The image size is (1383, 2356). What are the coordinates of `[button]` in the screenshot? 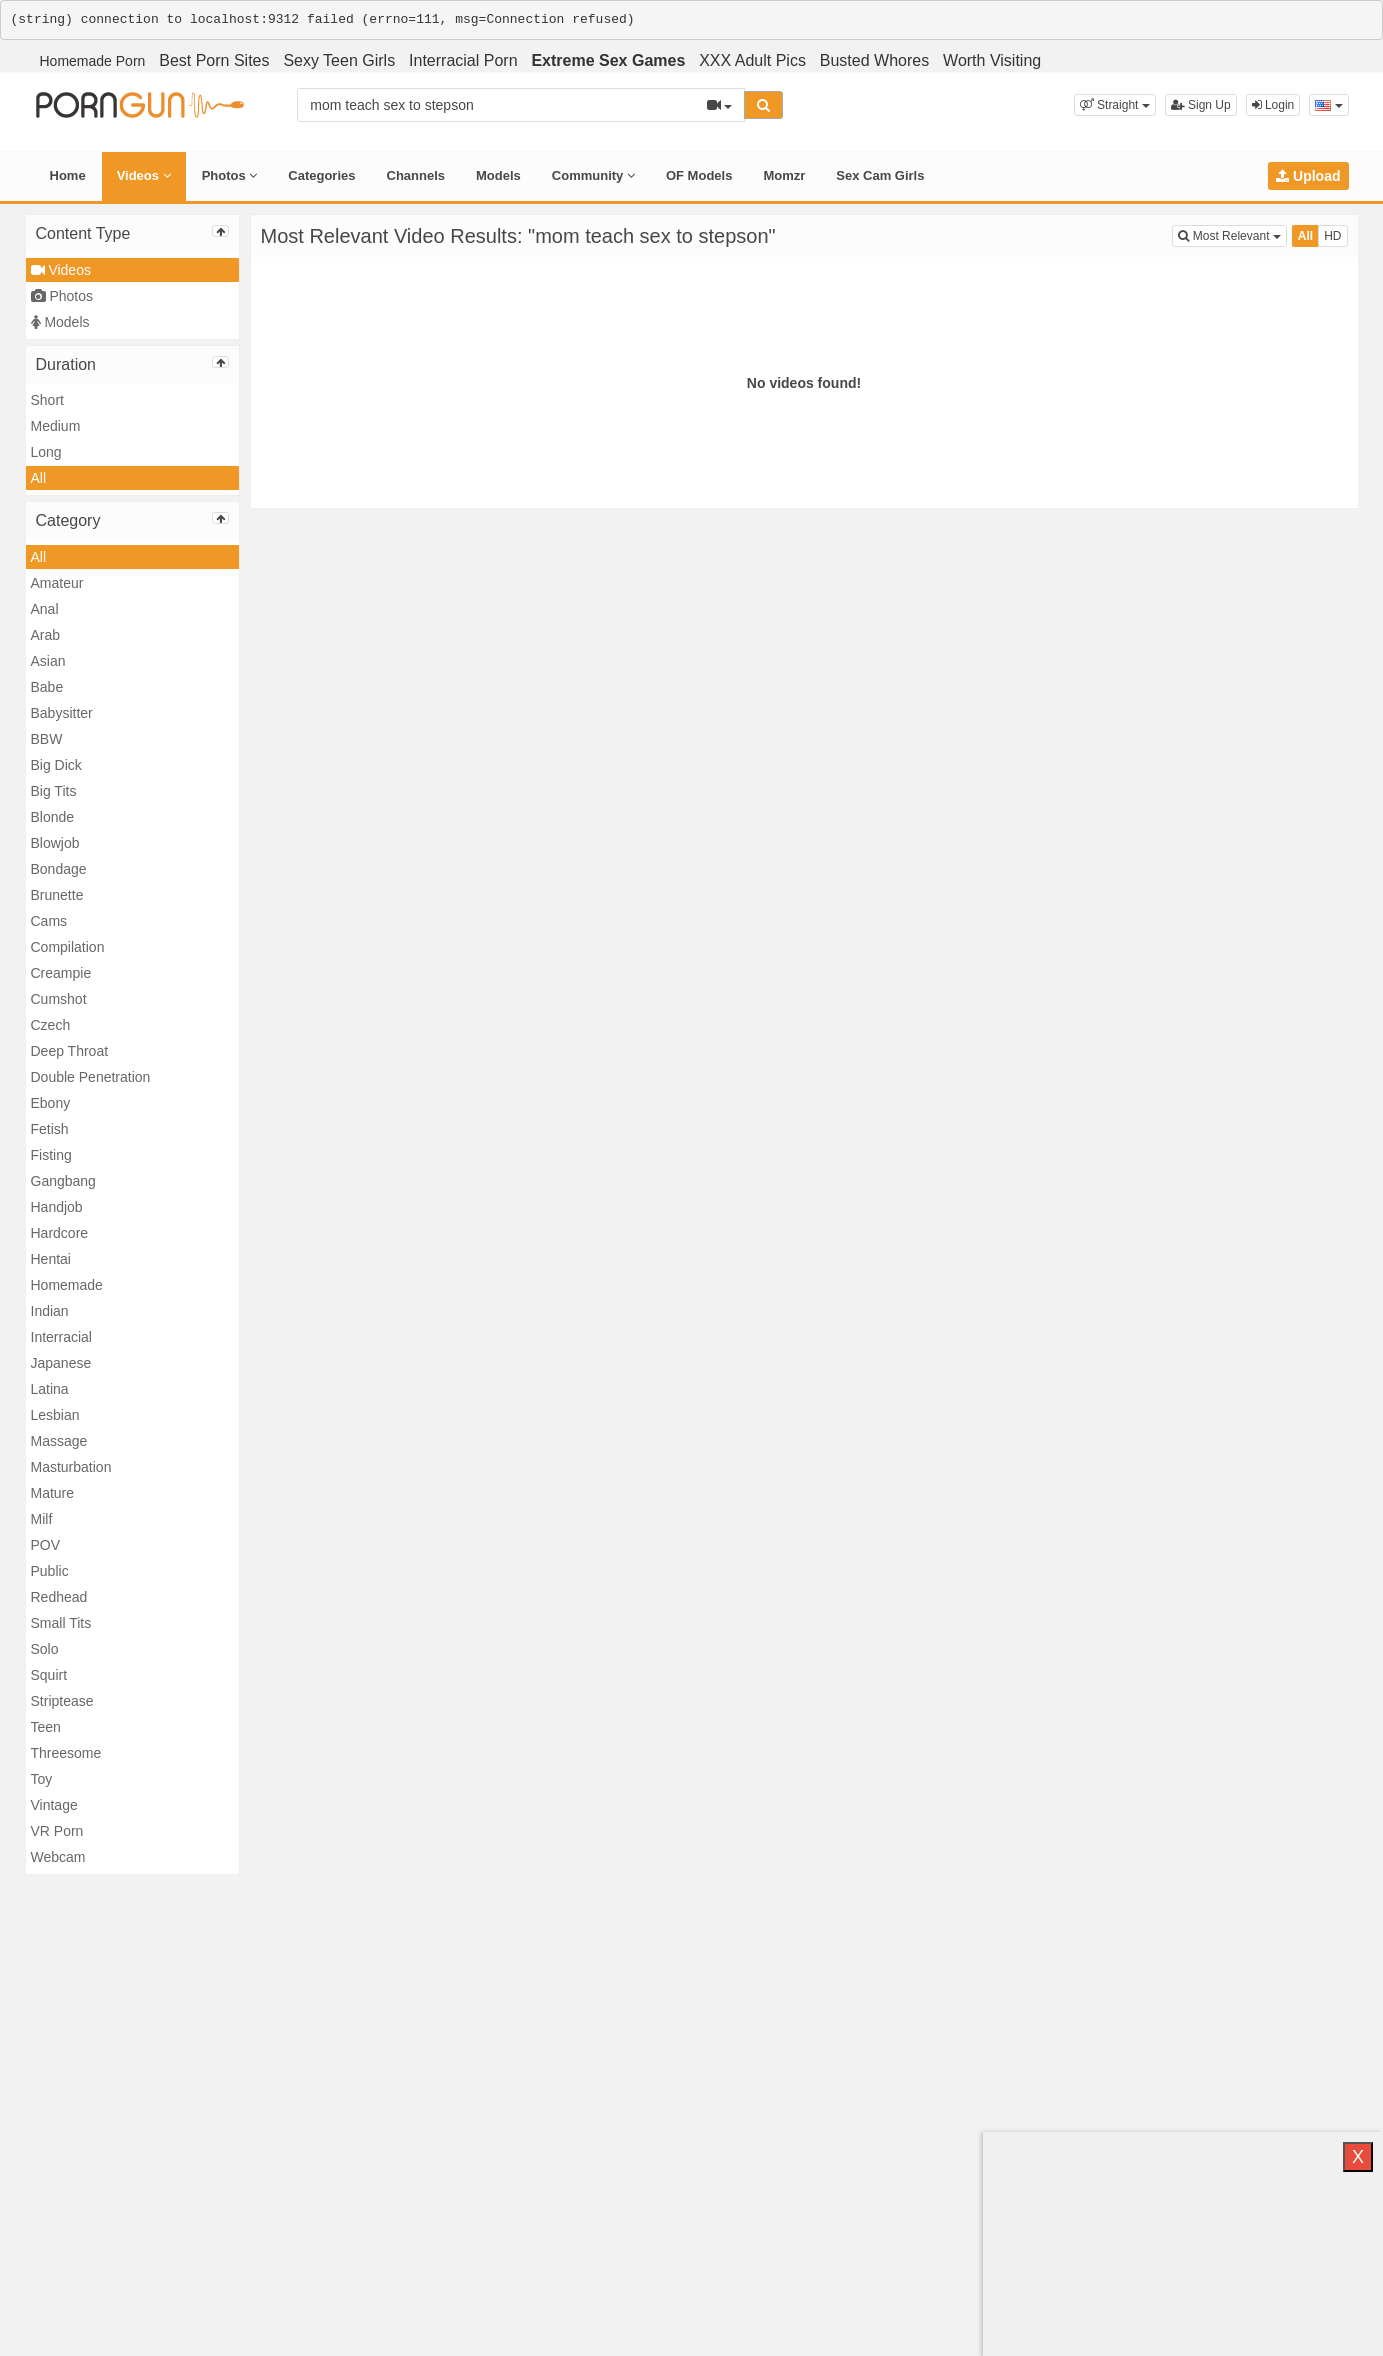 It's located at (1115, 105).